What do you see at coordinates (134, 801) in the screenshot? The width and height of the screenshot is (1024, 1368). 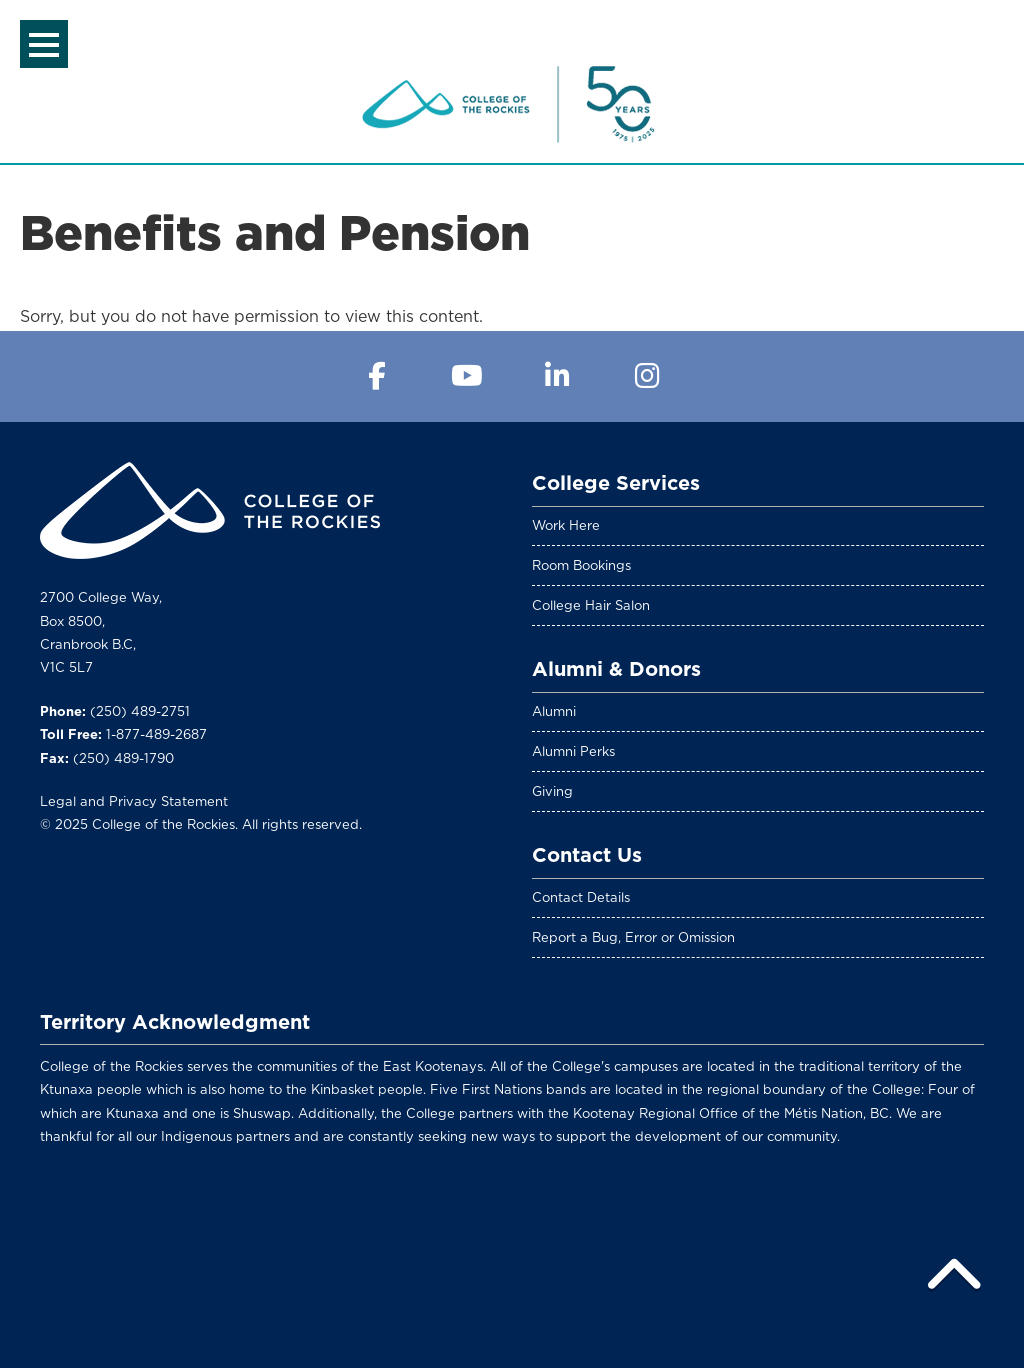 I see `Legal and Privacy Statement` at bounding box center [134, 801].